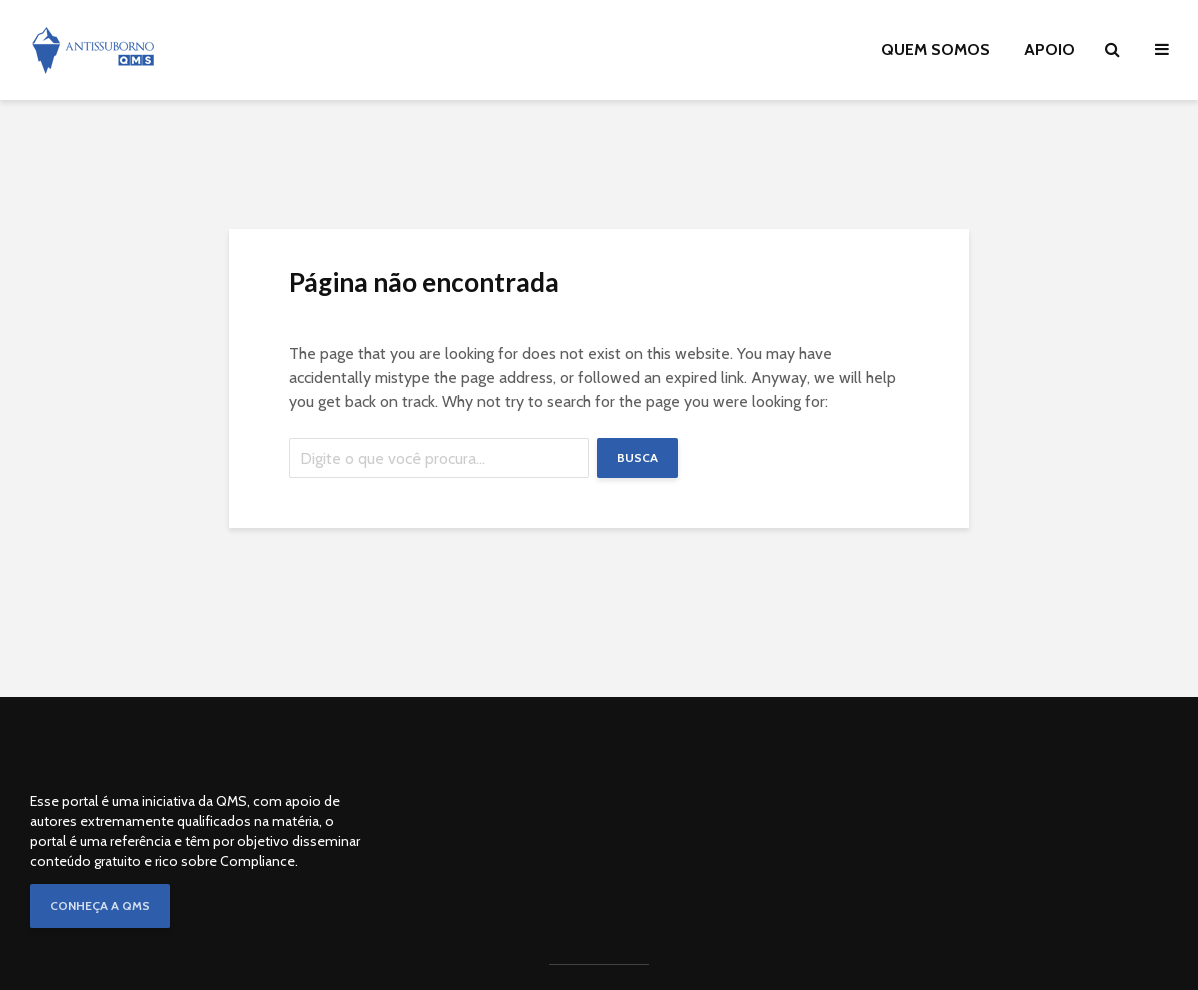 The width and height of the screenshot is (1198, 990). Describe the element at coordinates (1049, 49) in the screenshot. I see `APOIO` at that location.